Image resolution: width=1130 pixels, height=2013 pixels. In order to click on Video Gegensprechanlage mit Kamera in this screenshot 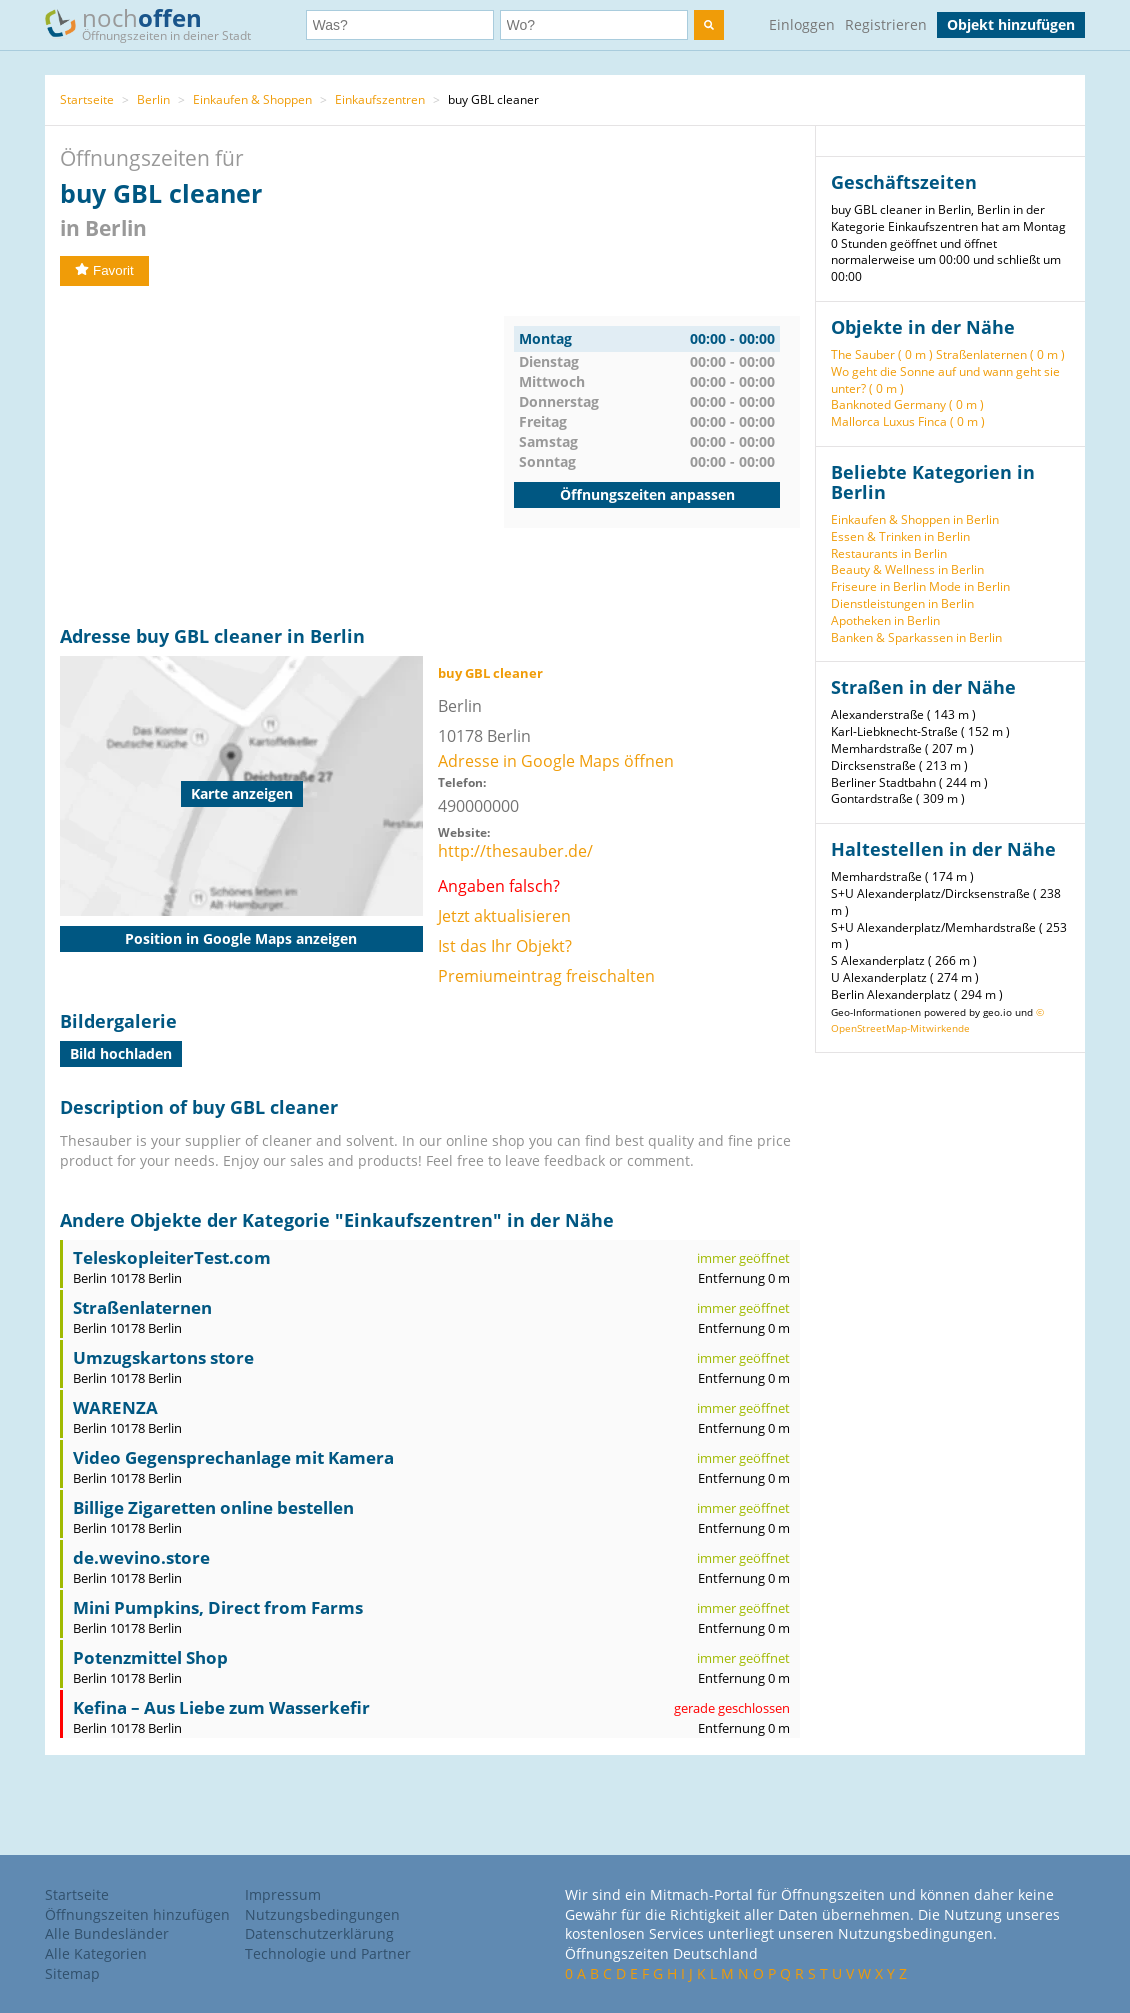, I will do `click(233, 1457)`.